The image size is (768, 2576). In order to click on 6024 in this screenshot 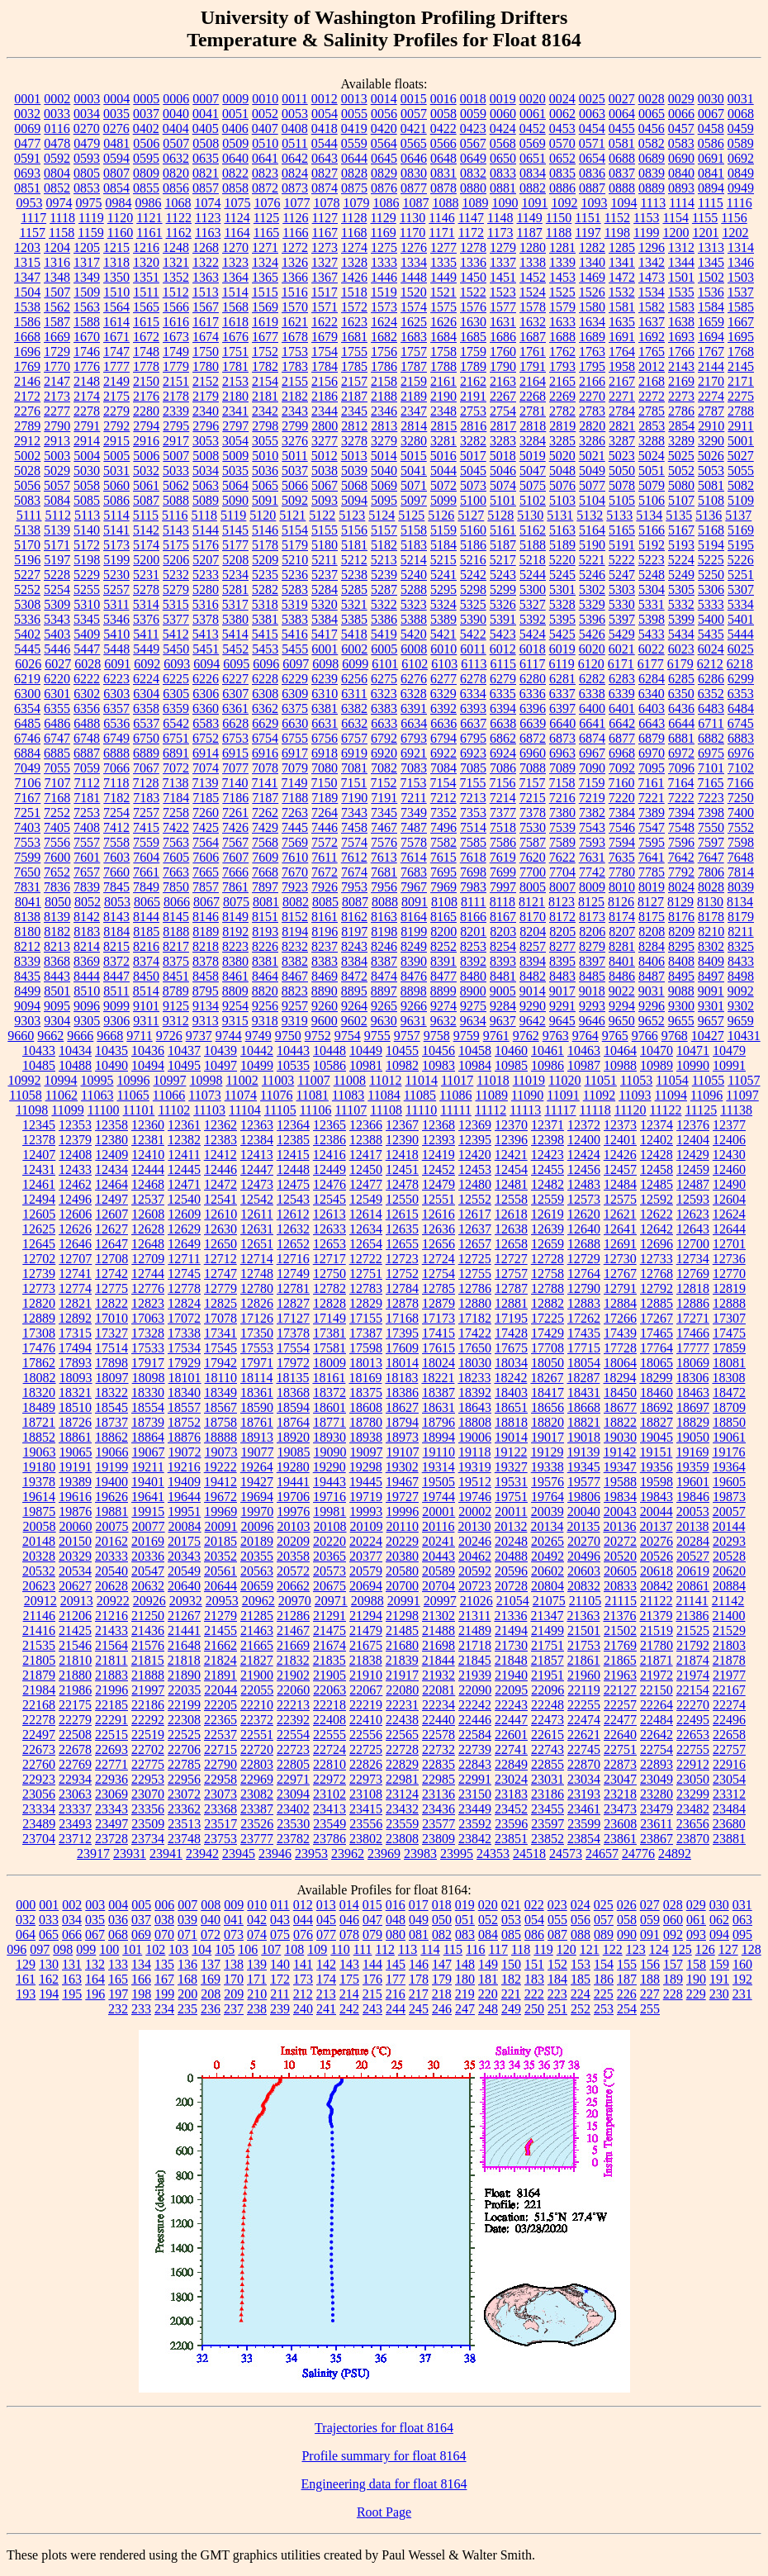, I will do `click(711, 649)`.